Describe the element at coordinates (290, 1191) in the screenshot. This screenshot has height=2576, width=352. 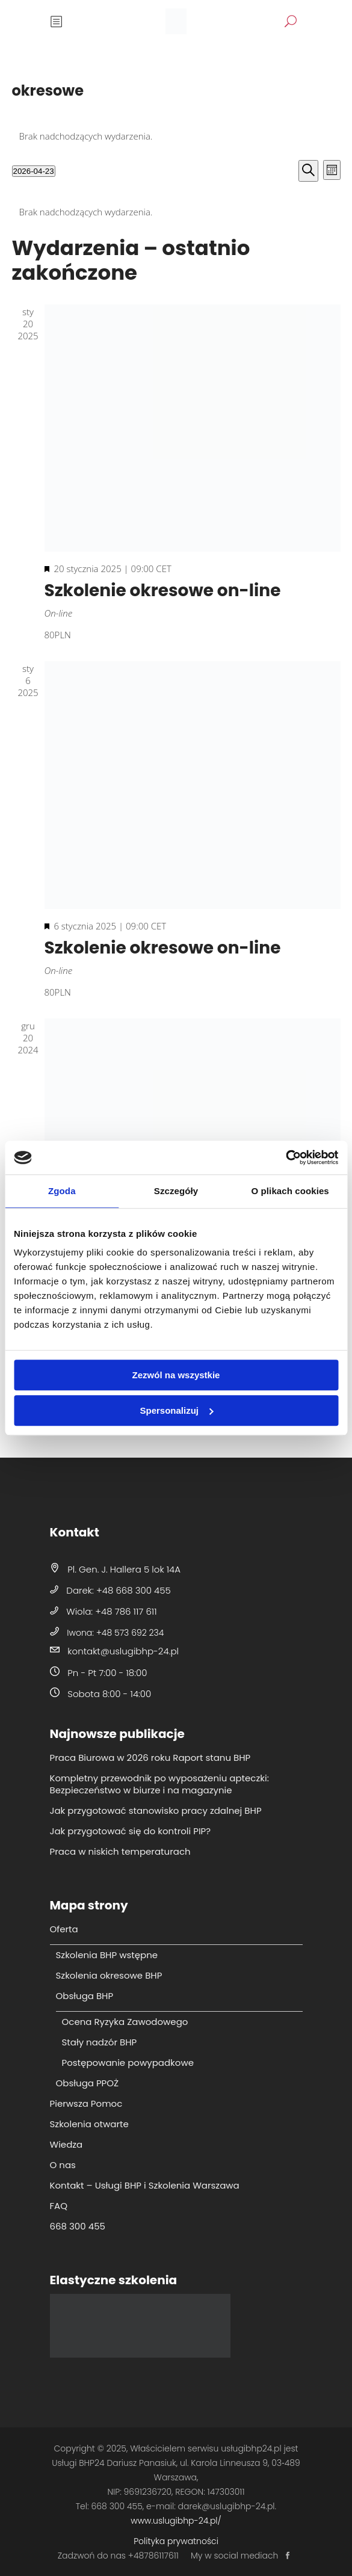
I see `O plikach cookies [tab]` at that location.